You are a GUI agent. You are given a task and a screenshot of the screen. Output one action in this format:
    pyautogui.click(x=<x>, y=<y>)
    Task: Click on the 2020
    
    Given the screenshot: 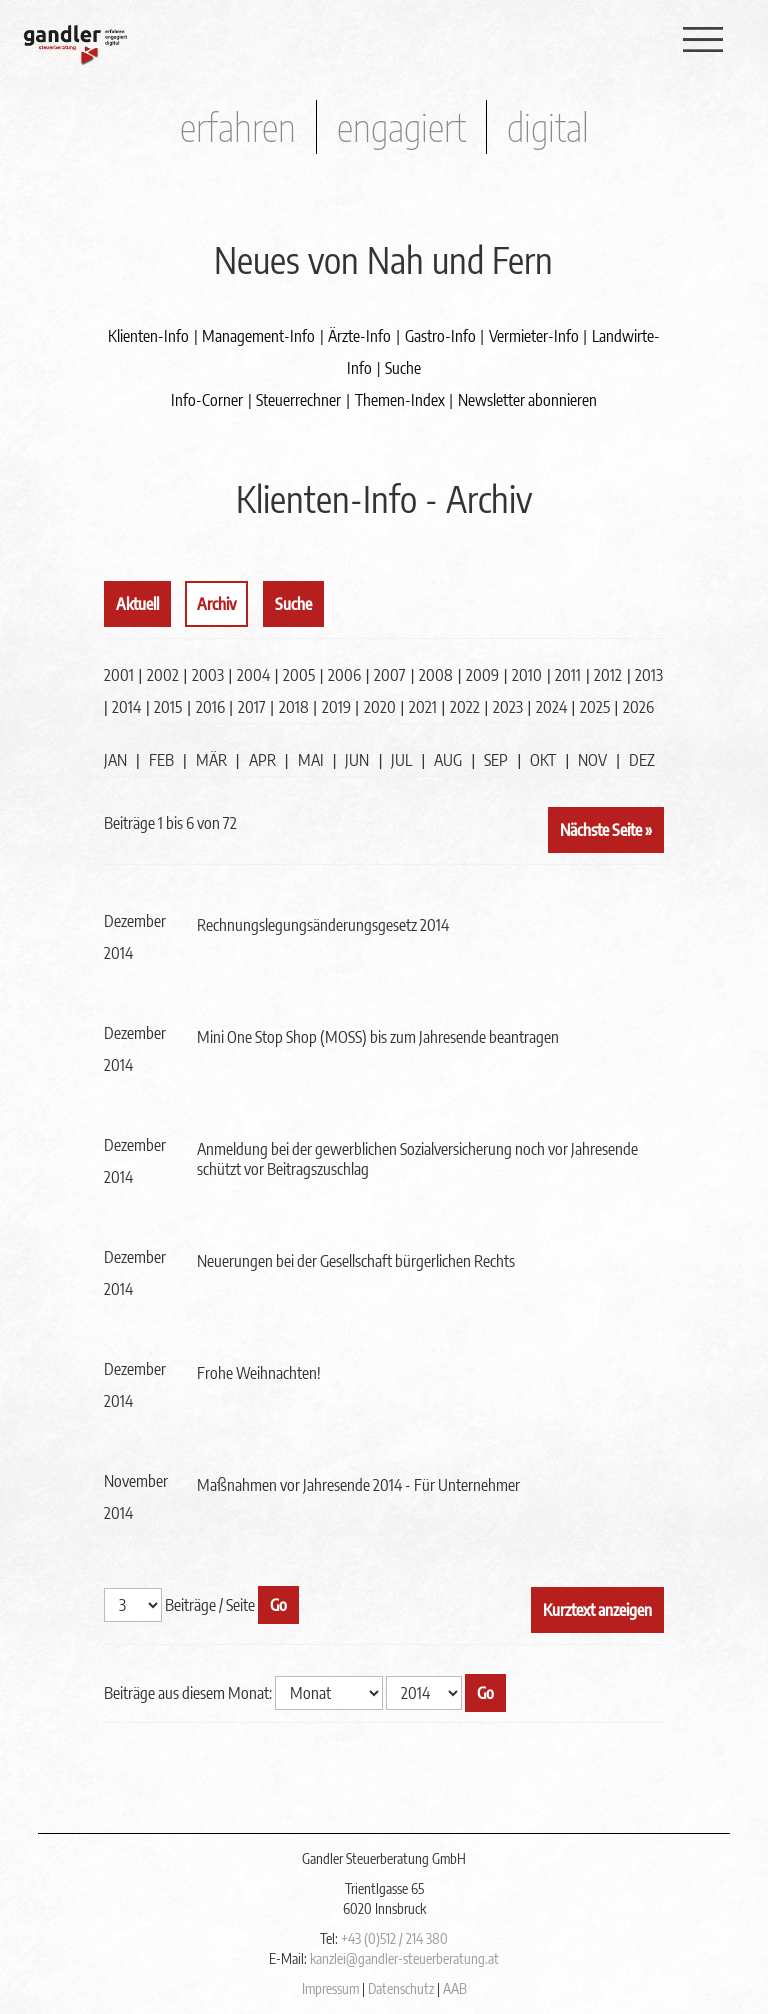 What is the action you would take?
    pyautogui.click(x=380, y=707)
    